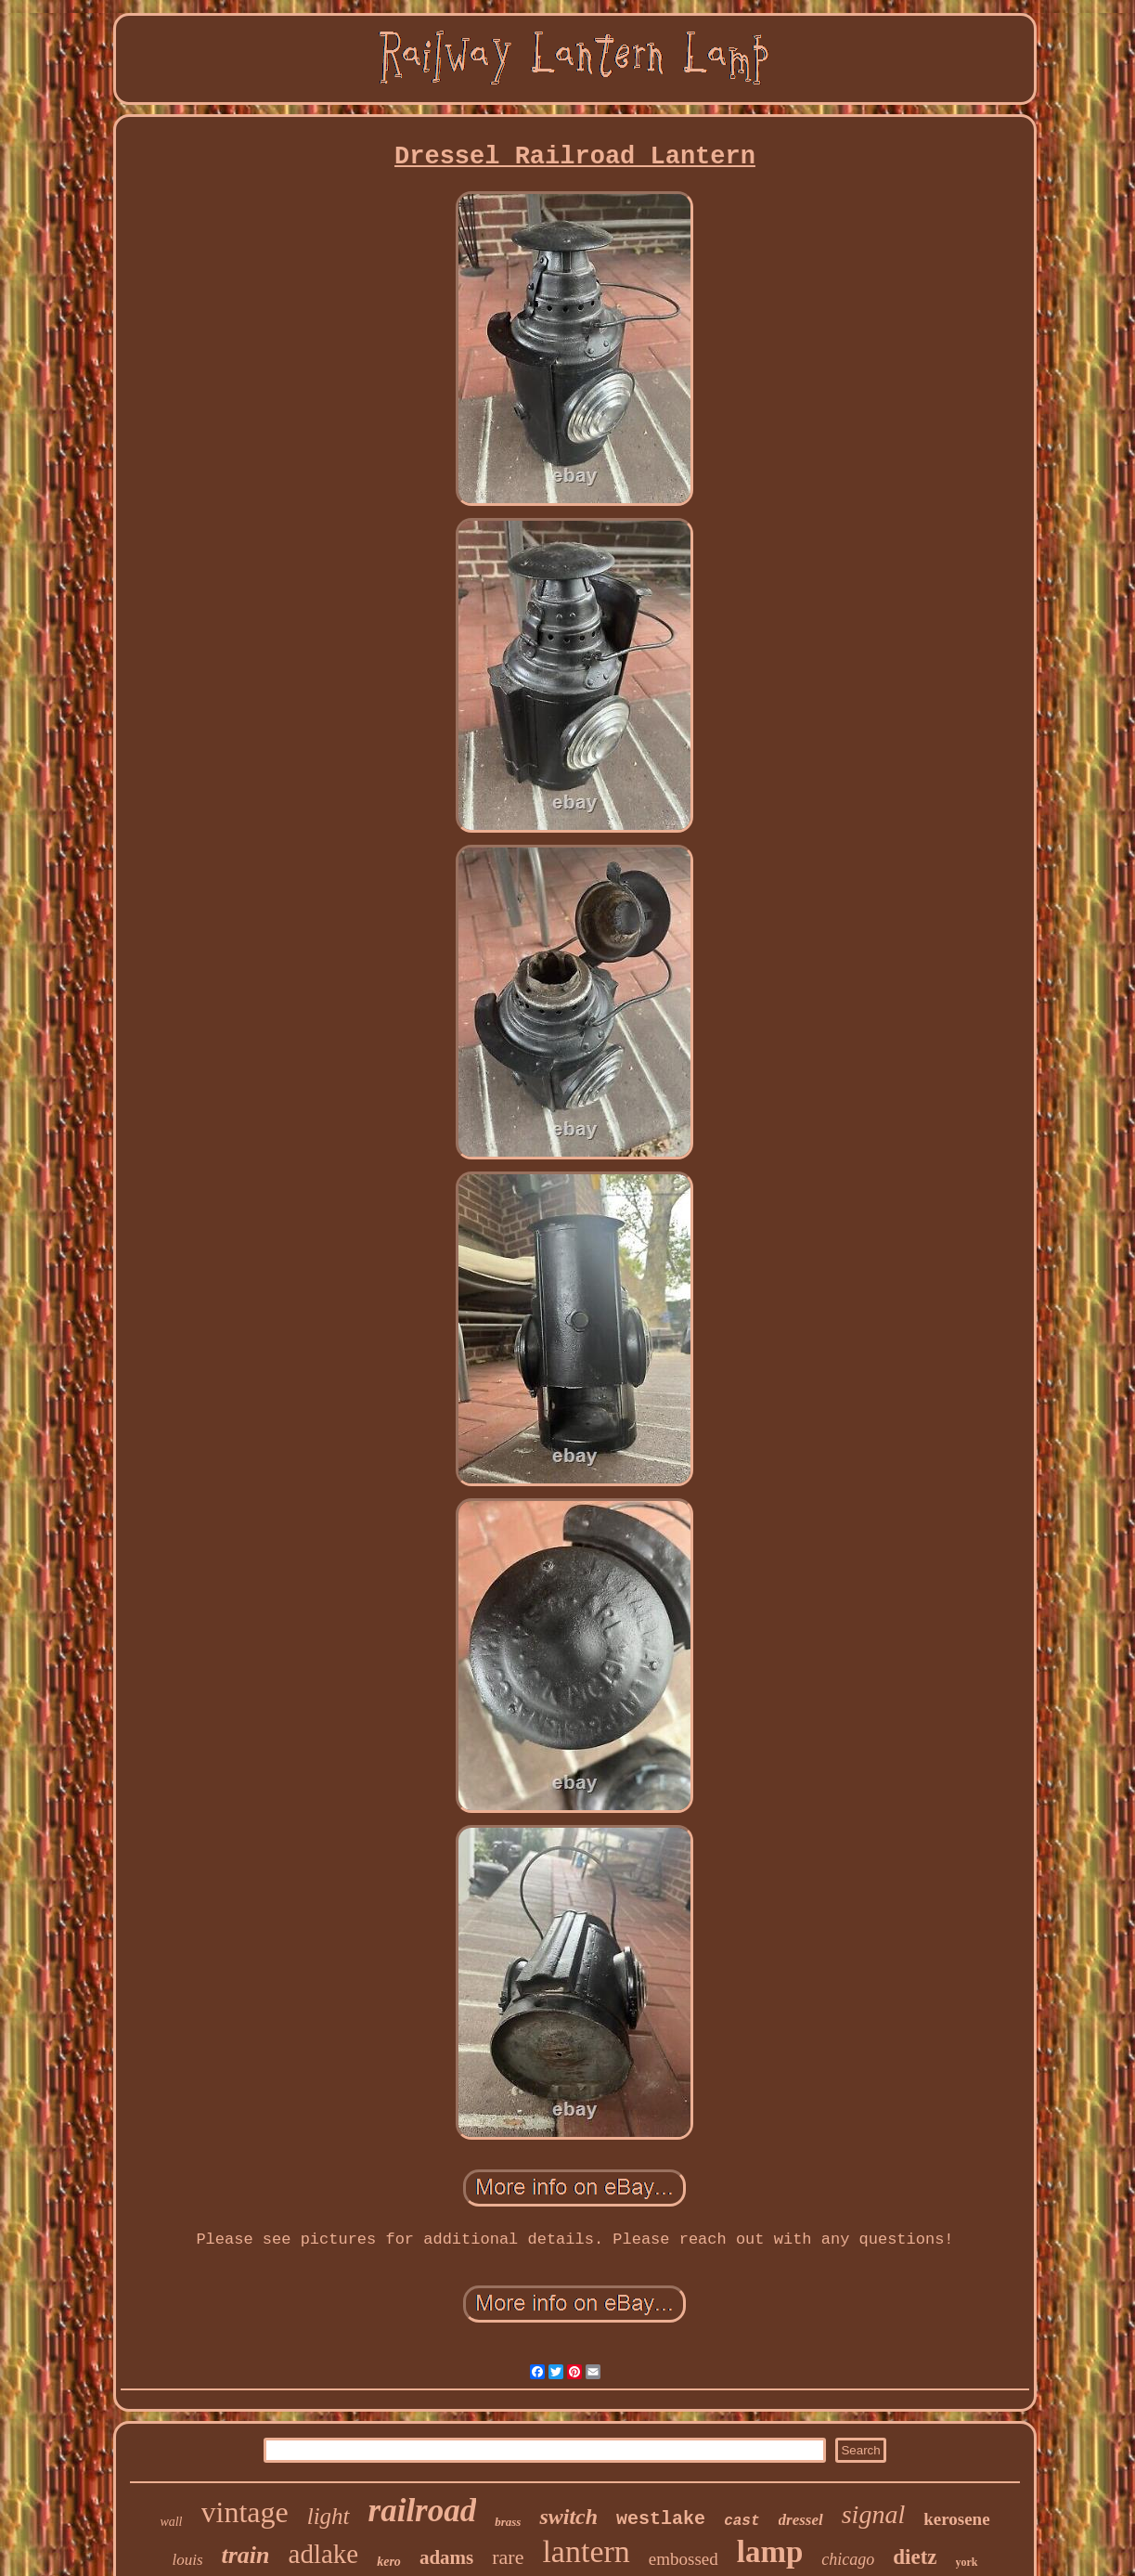 Image resolution: width=1135 pixels, height=2576 pixels. Describe the element at coordinates (741, 2521) in the screenshot. I see `cast` at that location.